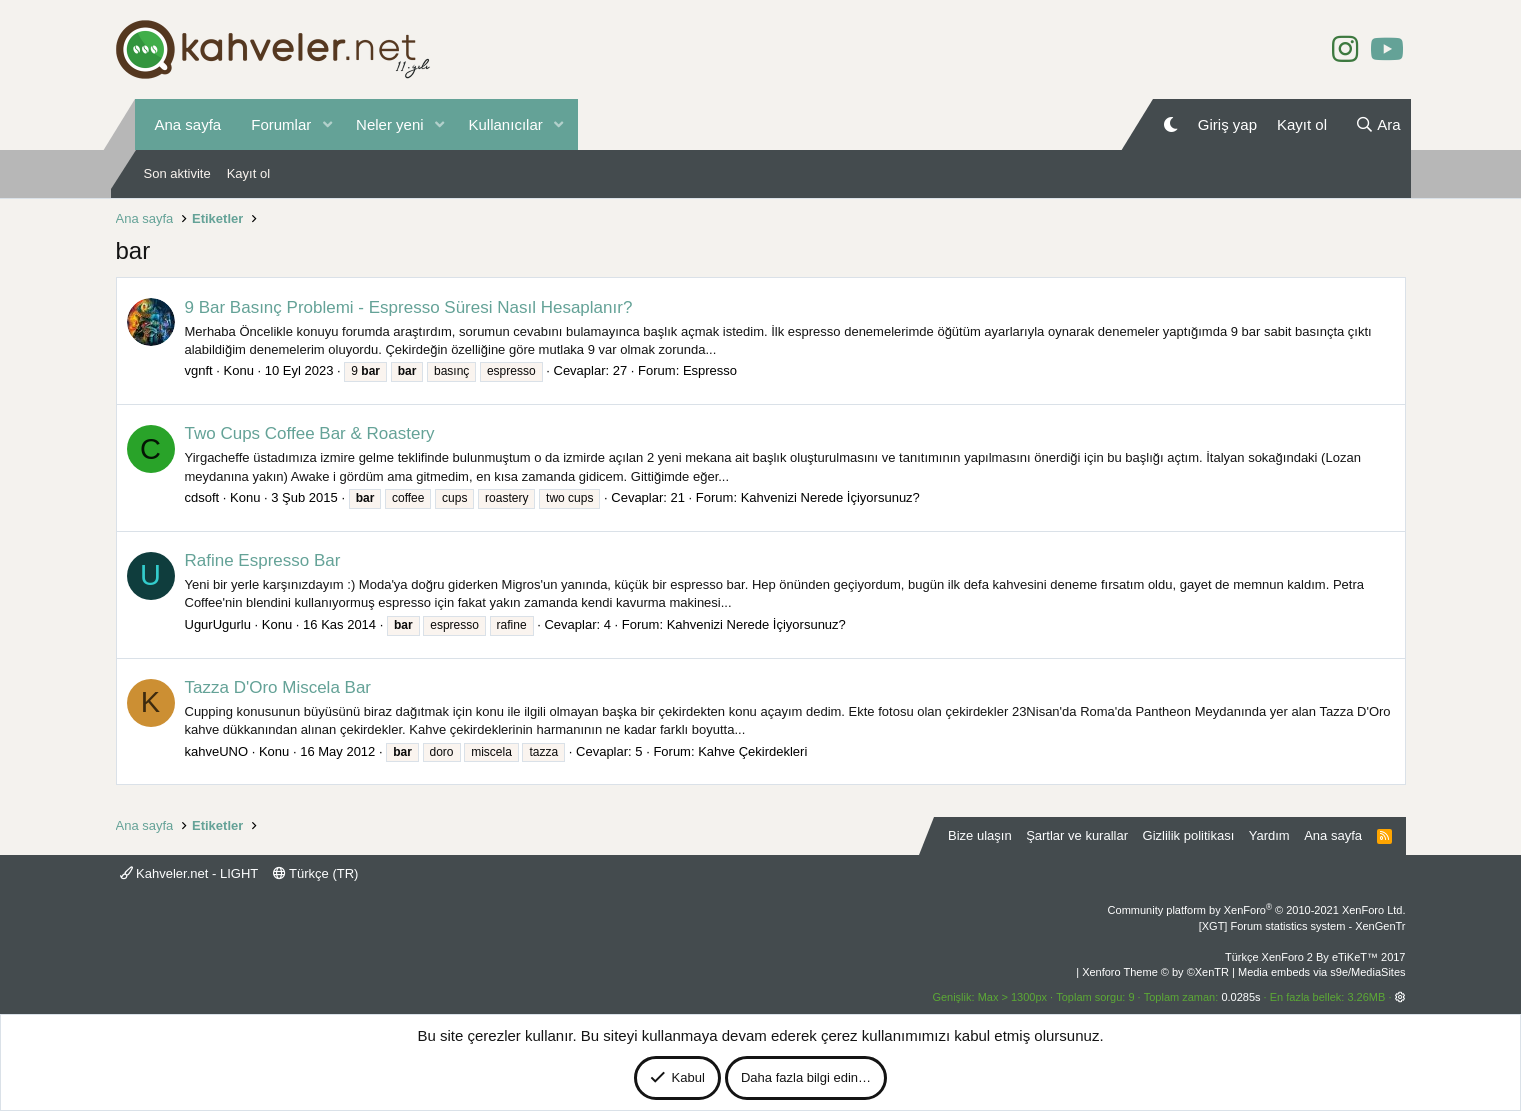  What do you see at coordinates (1240, 997) in the screenshot?
I see `0.0285s` at bounding box center [1240, 997].